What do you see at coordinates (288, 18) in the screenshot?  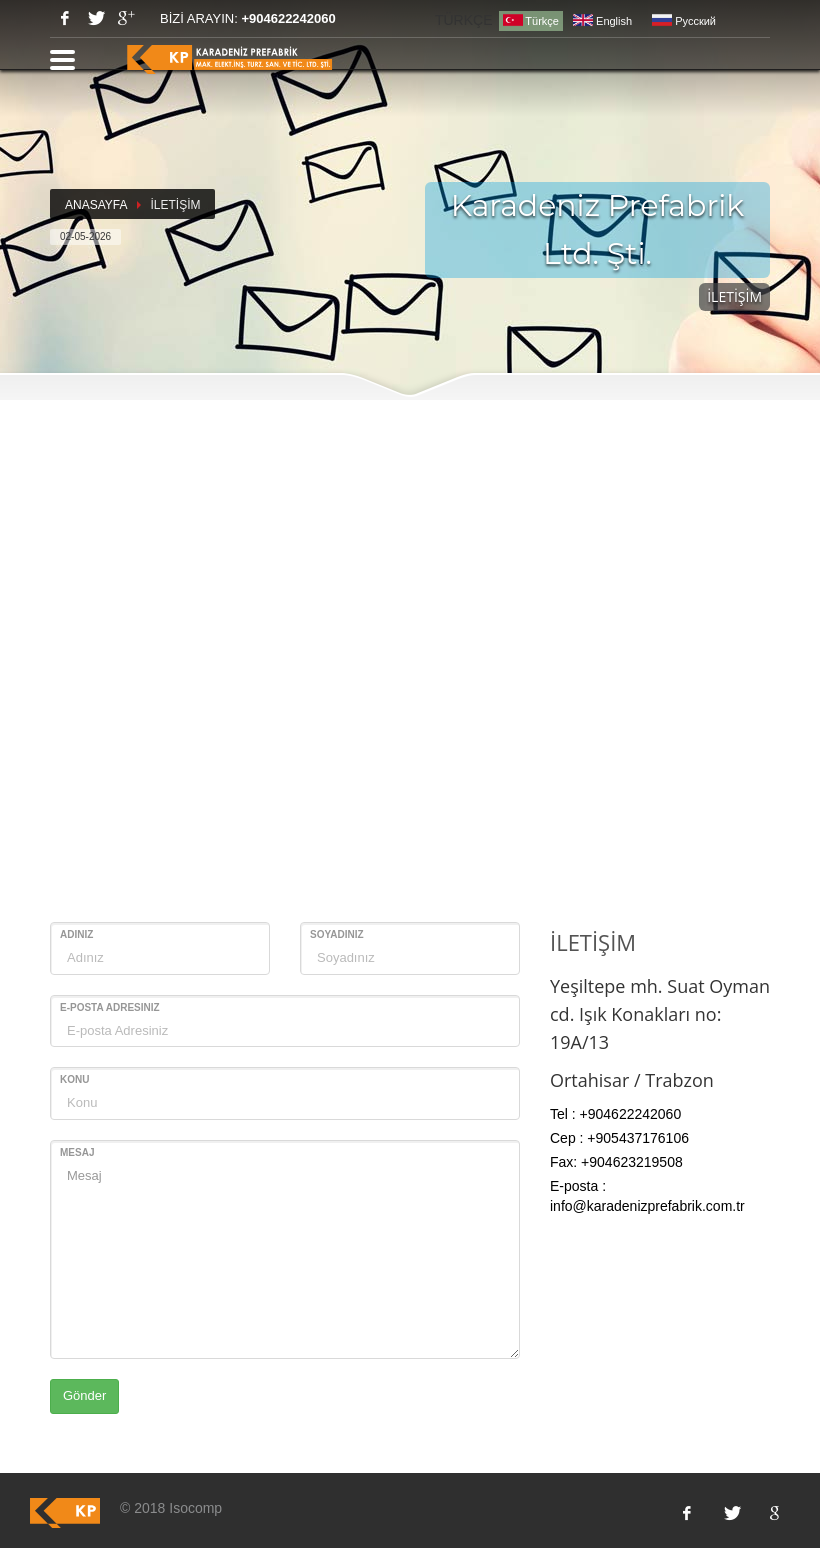 I see `+904622242060` at bounding box center [288, 18].